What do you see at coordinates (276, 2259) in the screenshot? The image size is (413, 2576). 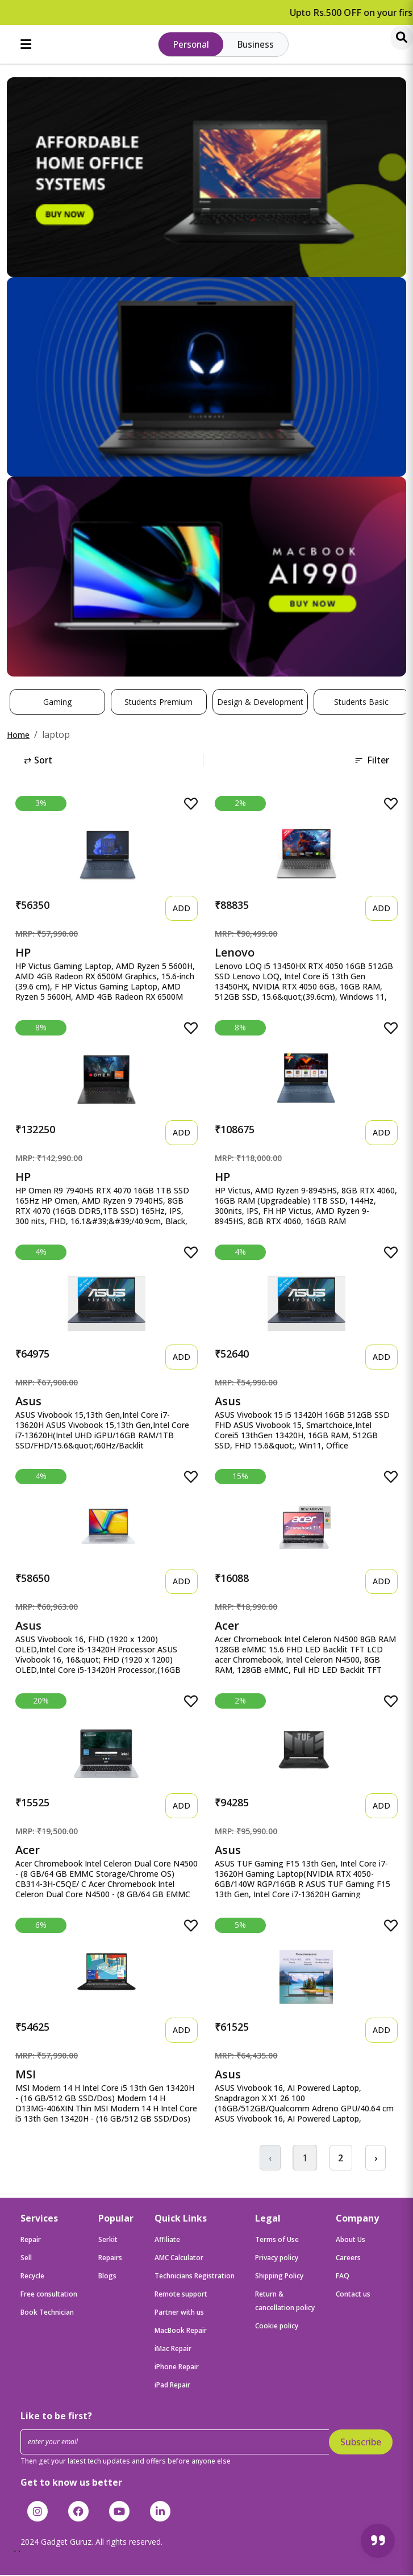 I see `Privacy policy` at bounding box center [276, 2259].